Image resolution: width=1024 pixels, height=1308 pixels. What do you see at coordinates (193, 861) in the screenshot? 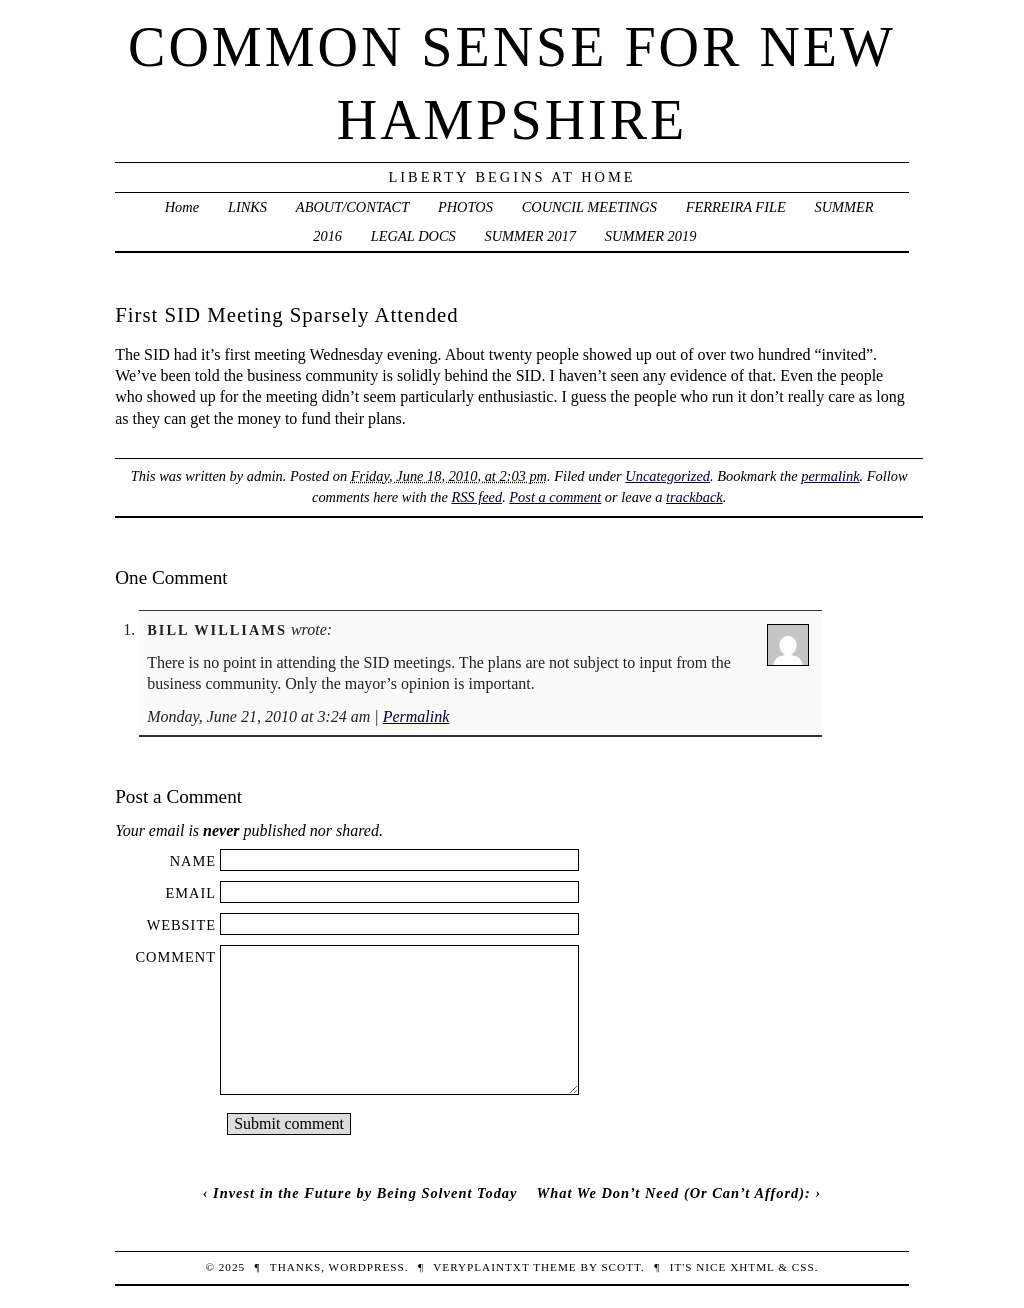
I see `Name` at bounding box center [193, 861].